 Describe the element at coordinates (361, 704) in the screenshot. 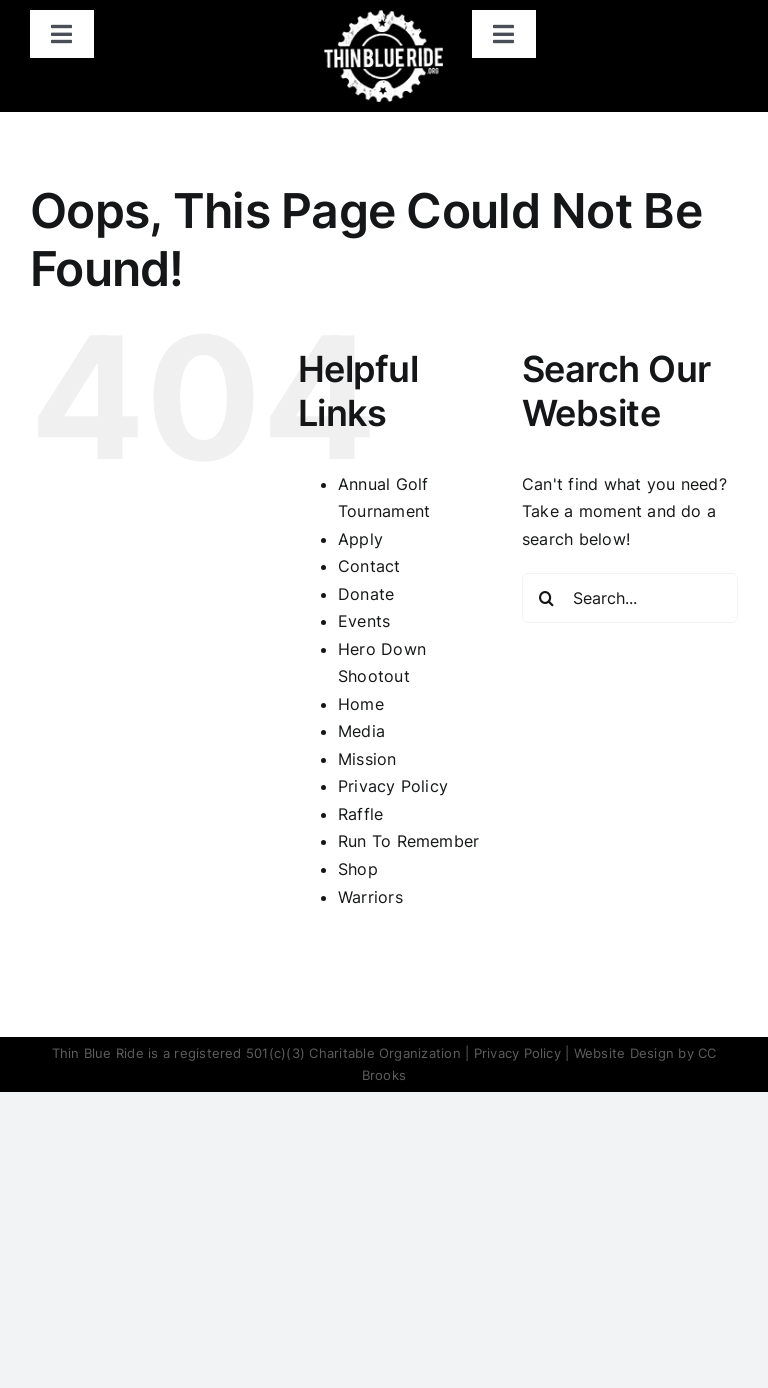

I see `Home` at that location.